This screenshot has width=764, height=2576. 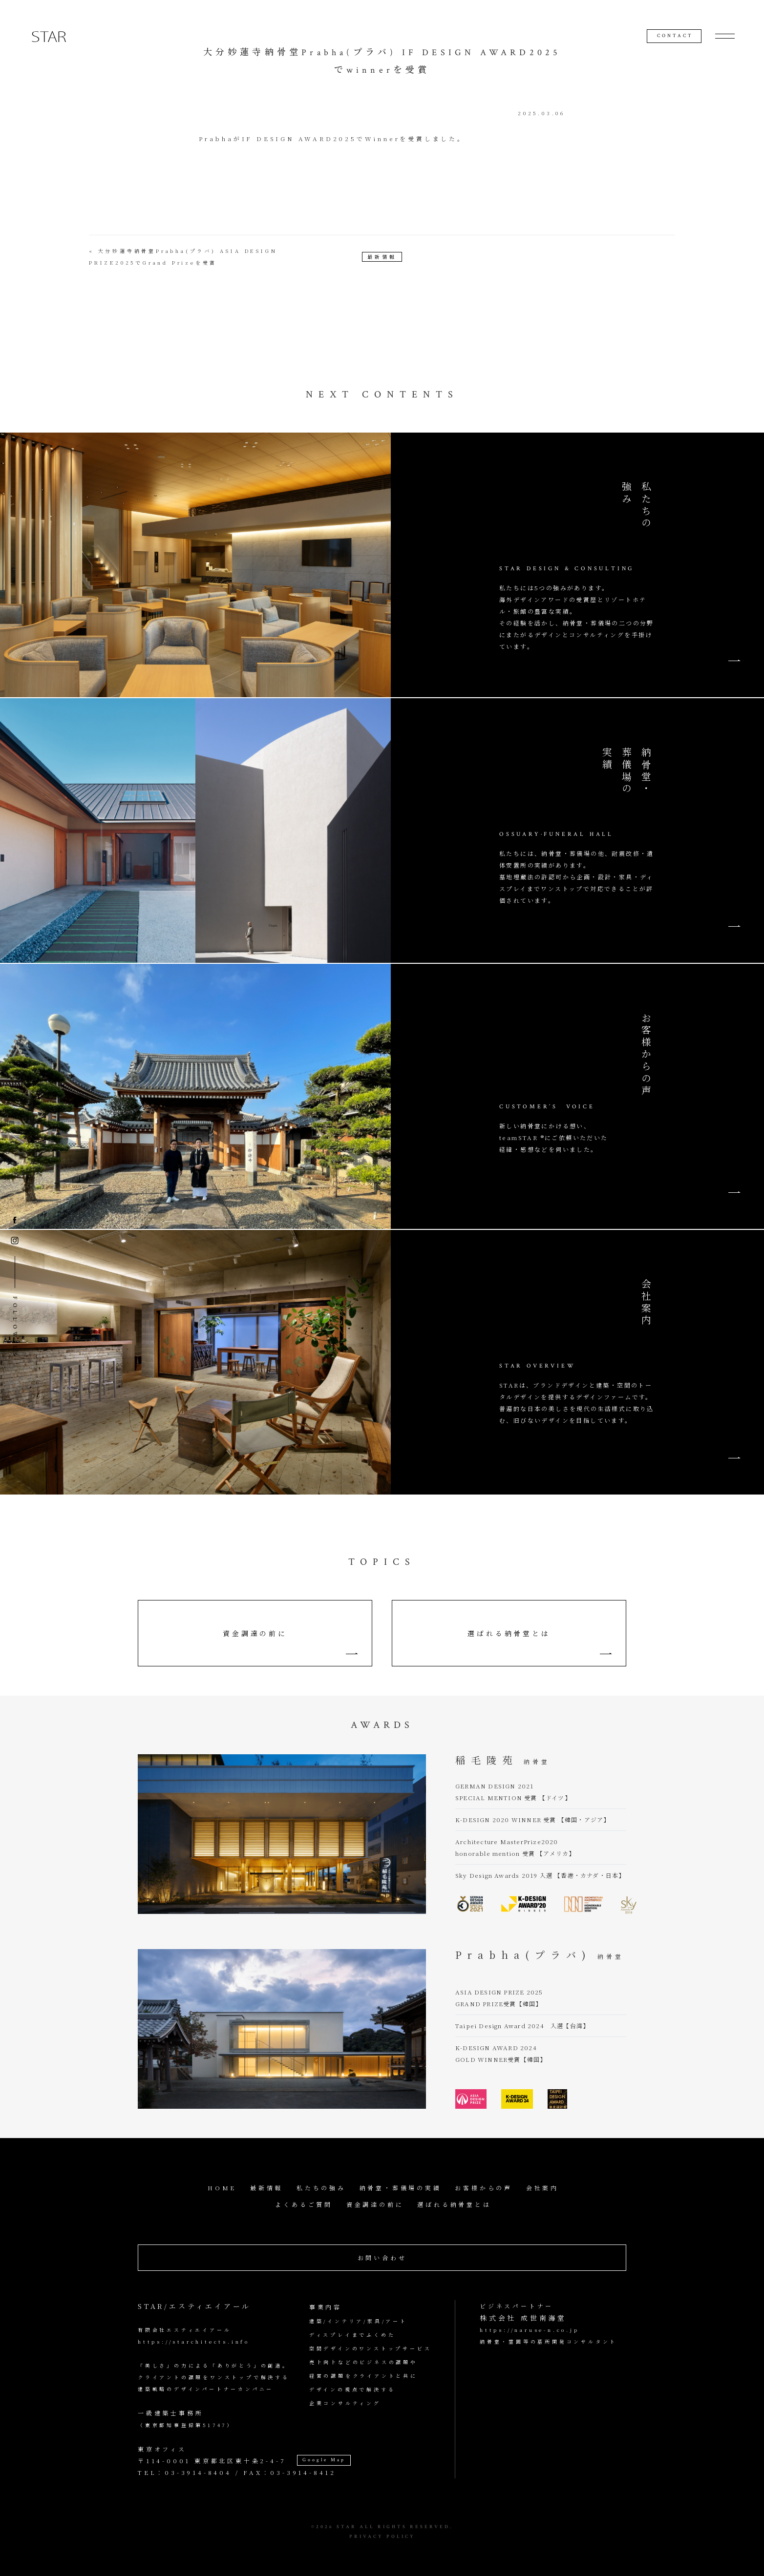 I want to click on 会社案内, so click(x=542, y=2187).